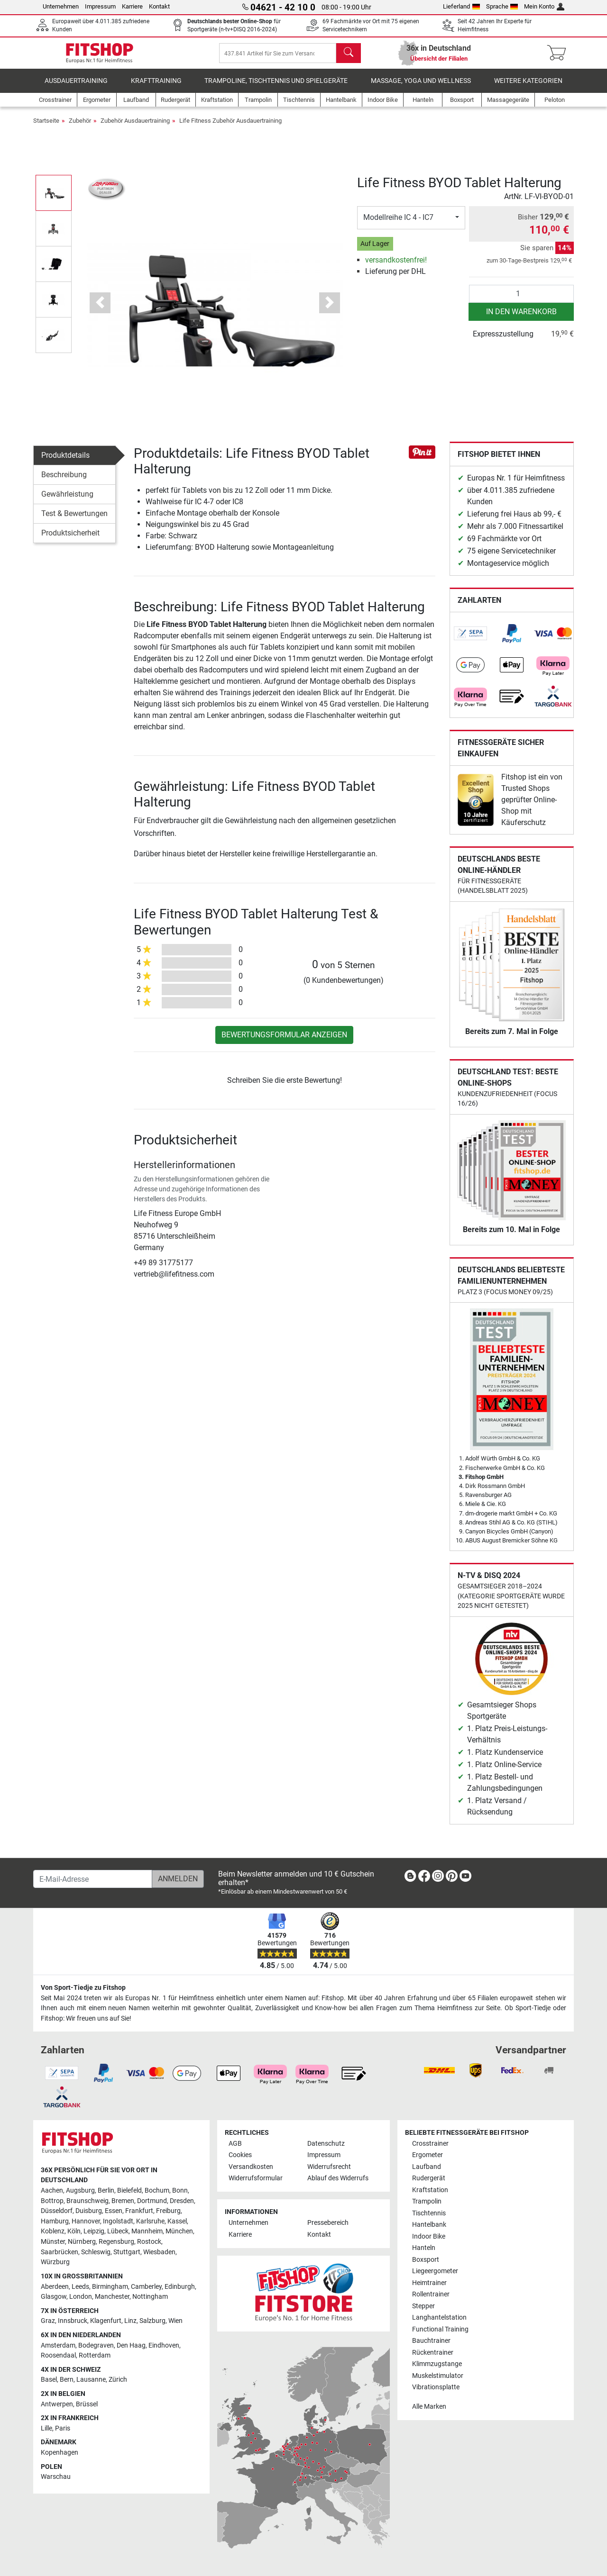 This screenshot has width=607, height=2576. Describe the element at coordinates (437, 2364) in the screenshot. I see `Klimmzugstange` at that location.